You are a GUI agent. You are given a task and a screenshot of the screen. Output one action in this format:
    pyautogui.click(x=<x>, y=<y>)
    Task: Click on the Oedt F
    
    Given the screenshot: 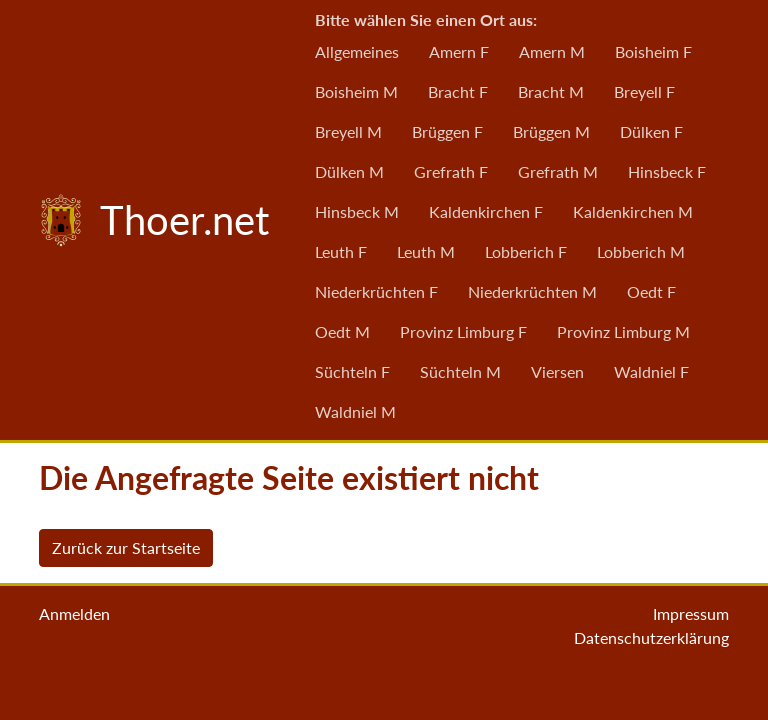 What is the action you would take?
    pyautogui.click(x=651, y=291)
    